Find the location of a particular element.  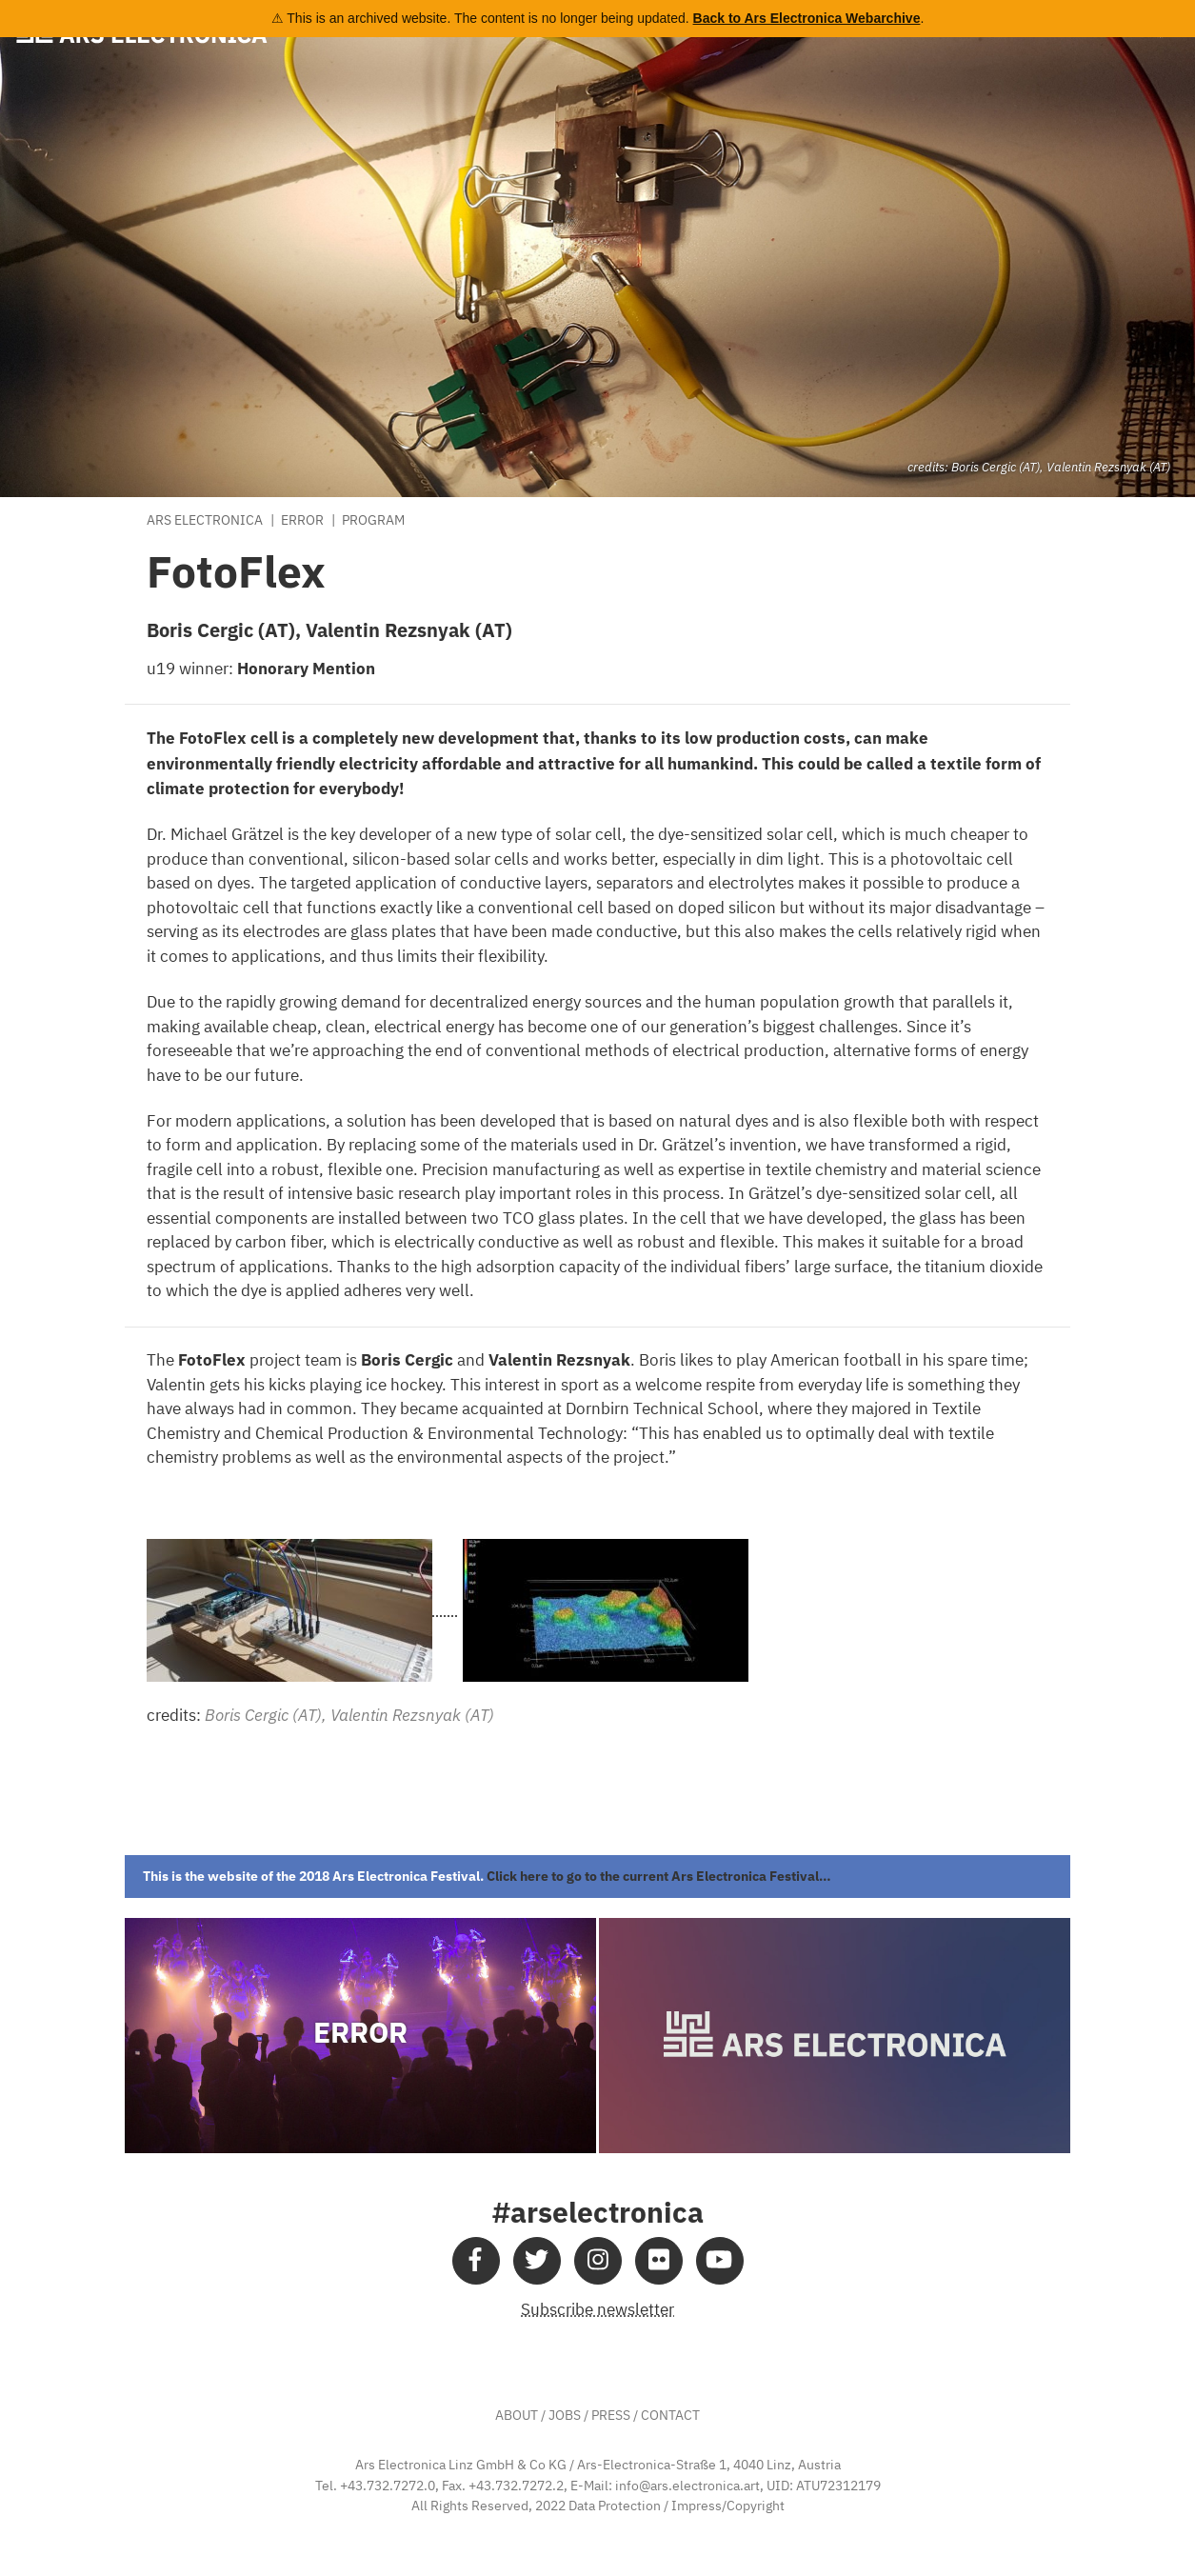

CONTACT is located at coordinates (670, 2416).